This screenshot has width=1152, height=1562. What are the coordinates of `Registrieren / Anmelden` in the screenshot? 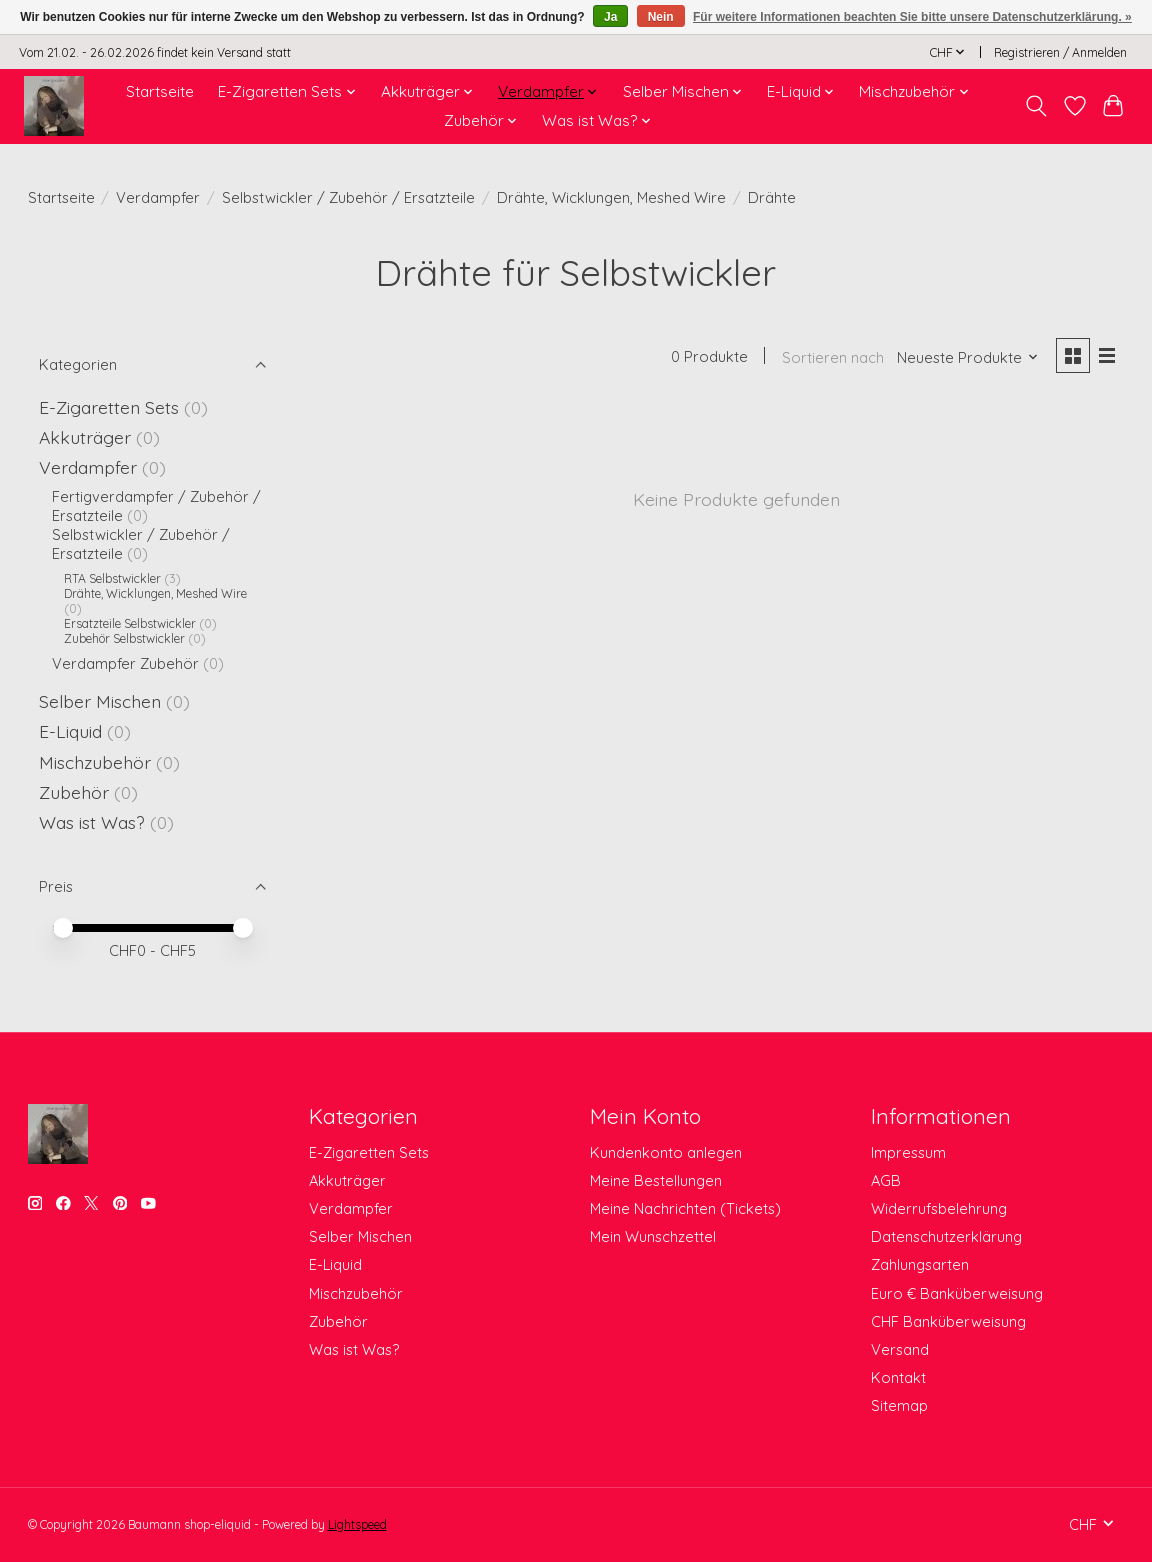 It's located at (1060, 52).